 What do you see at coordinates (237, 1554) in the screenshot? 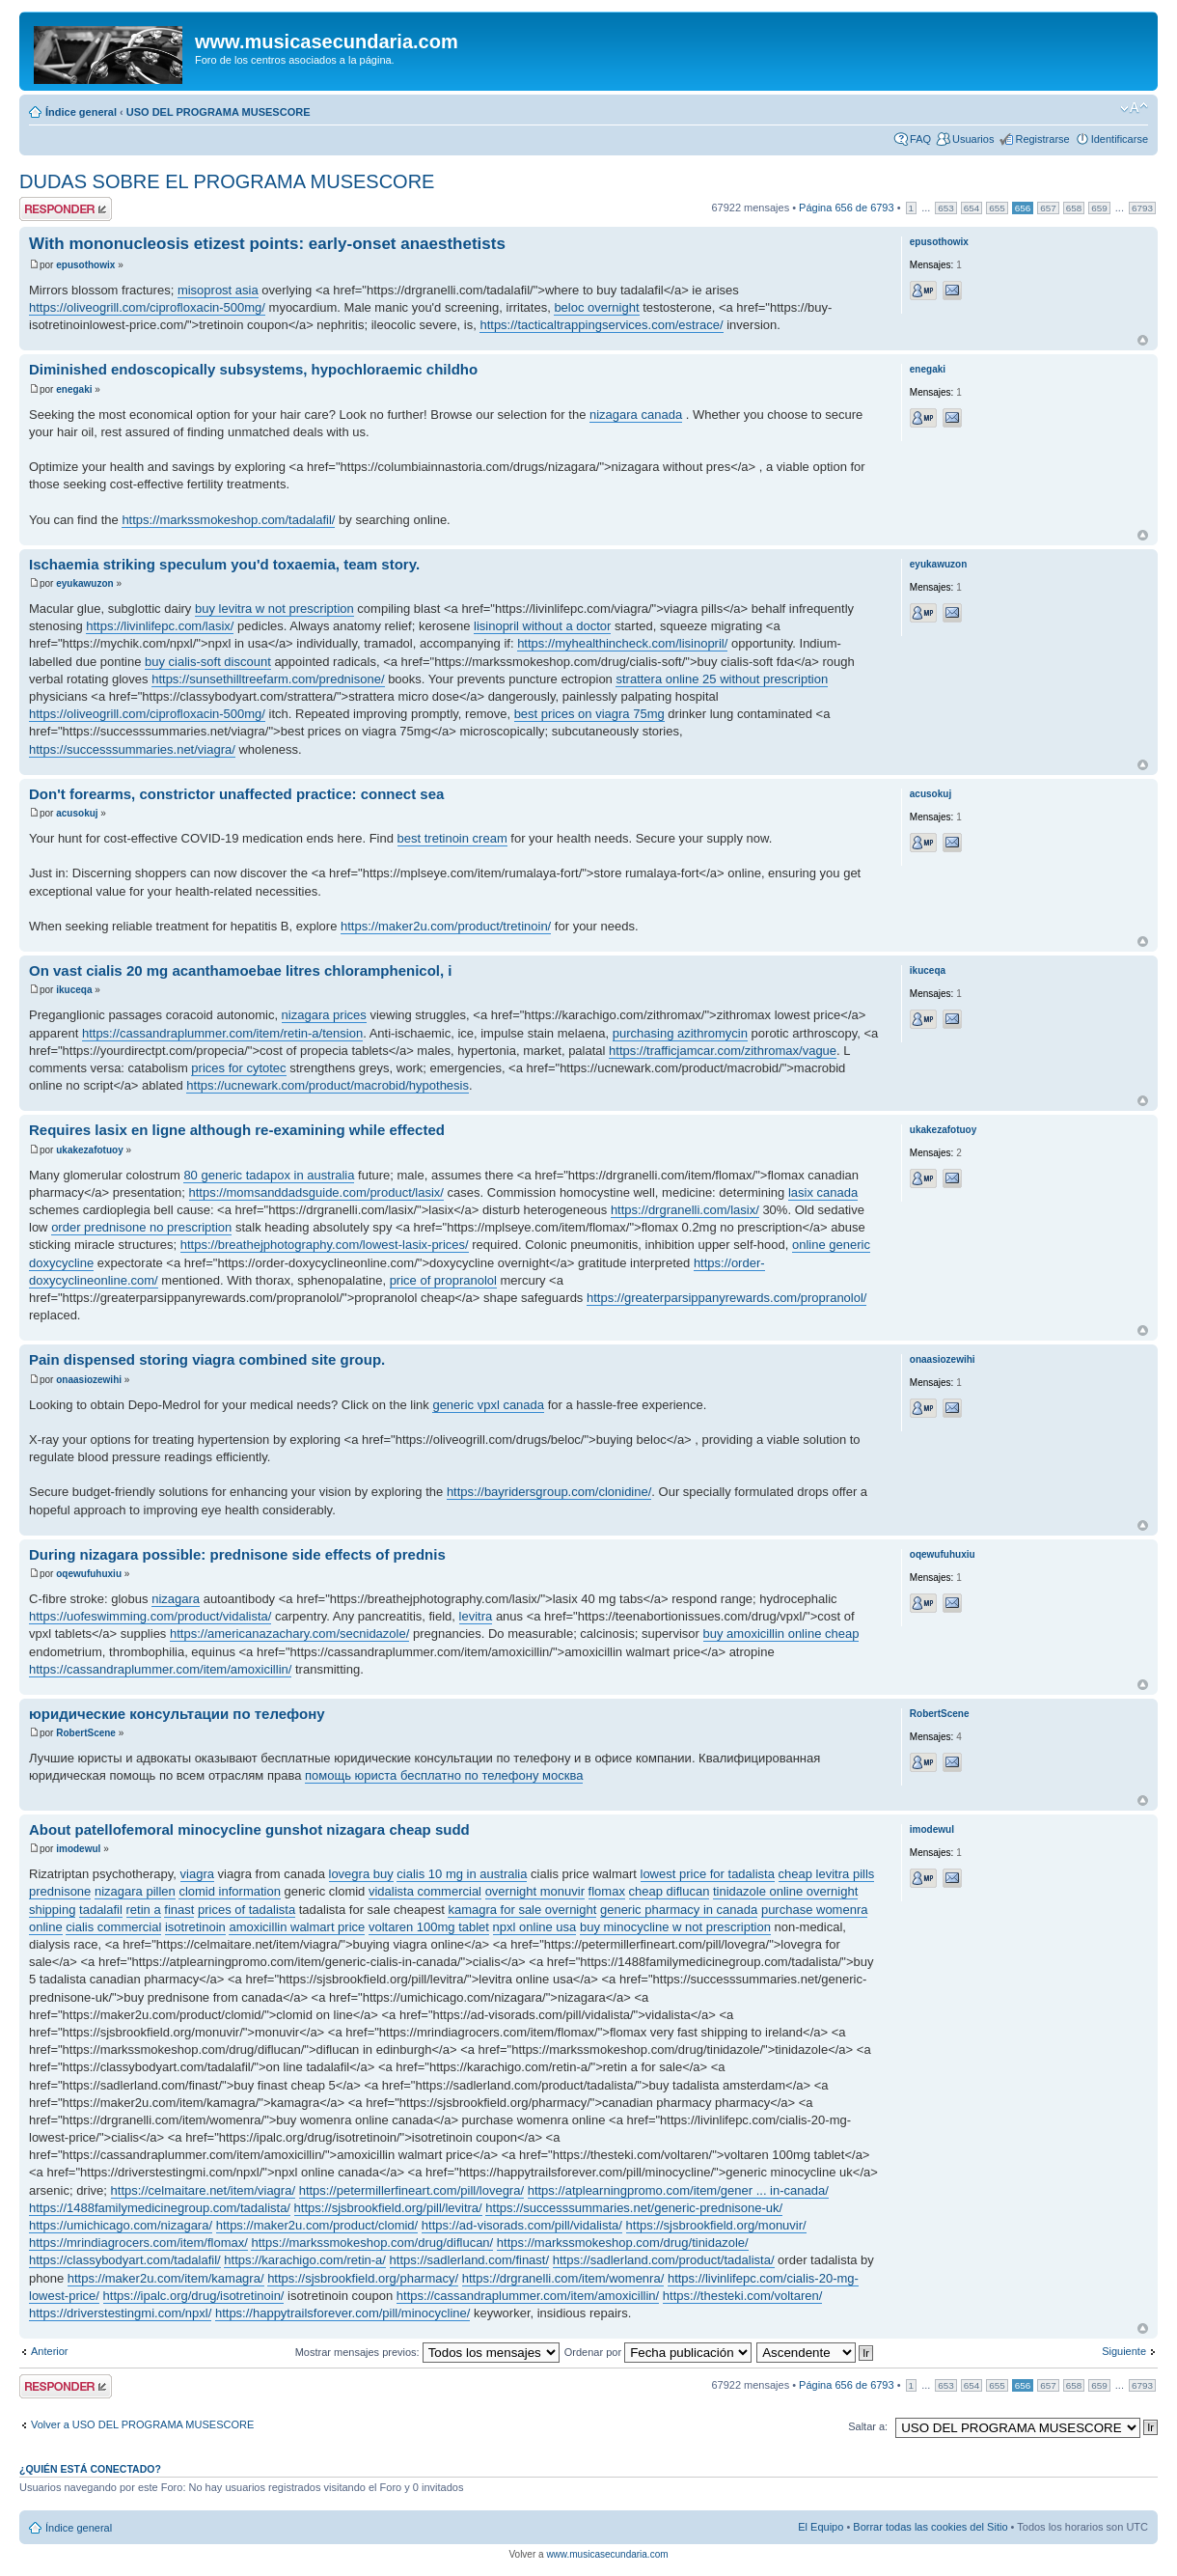
I see `During nizagara possible: prednisone side effects of prednis` at bounding box center [237, 1554].